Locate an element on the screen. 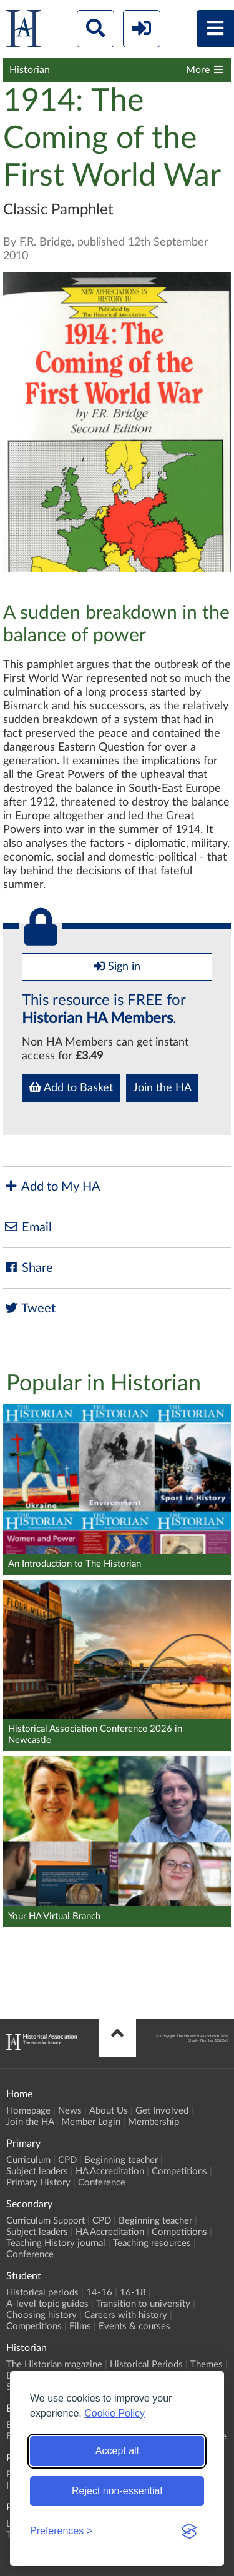  Historical Periods is located at coordinates (146, 2364).